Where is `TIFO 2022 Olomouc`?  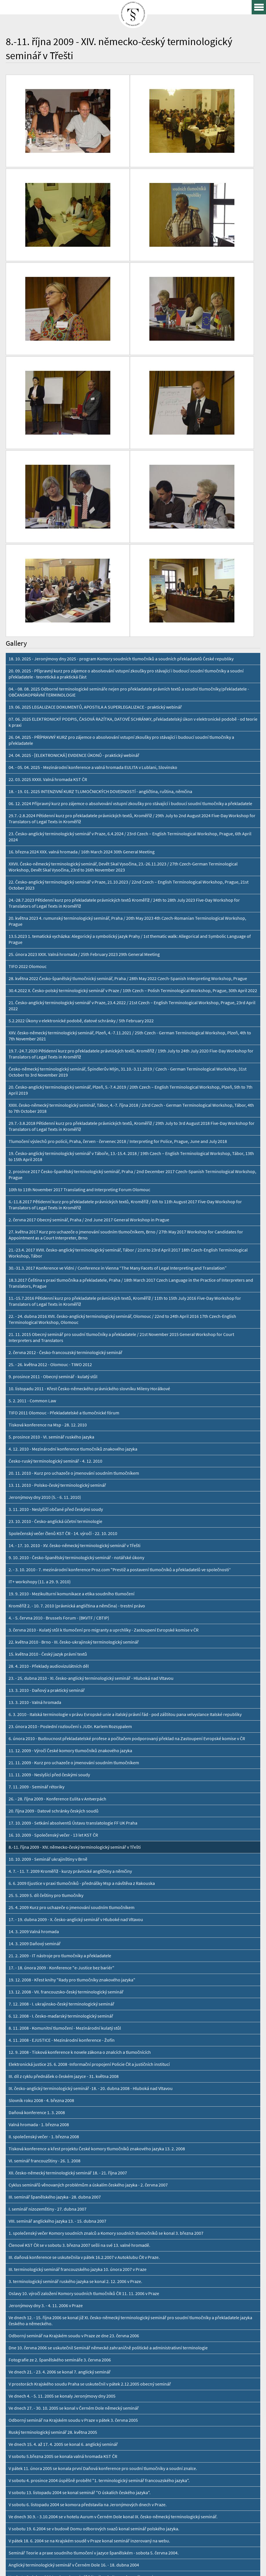 TIFO 2022 Olomouc is located at coordinates (28, 748).